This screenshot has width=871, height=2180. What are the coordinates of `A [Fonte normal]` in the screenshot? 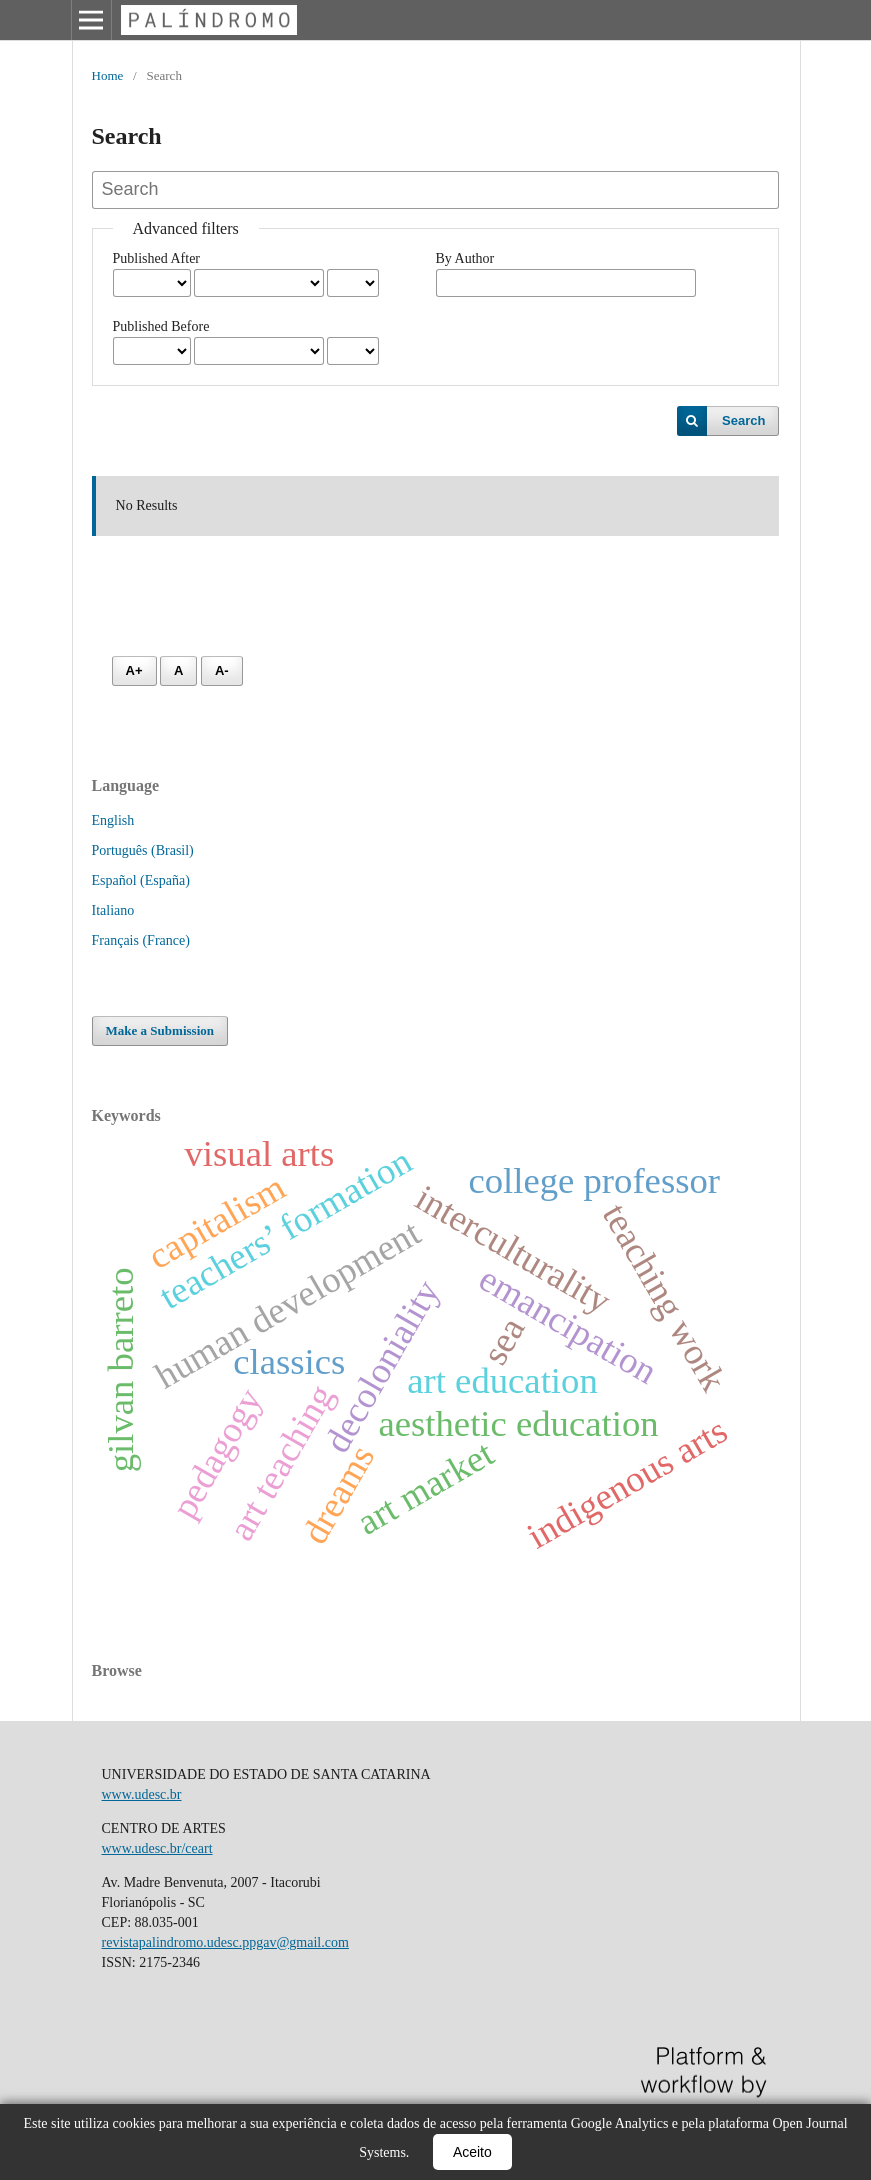 It's located at (178, 670).